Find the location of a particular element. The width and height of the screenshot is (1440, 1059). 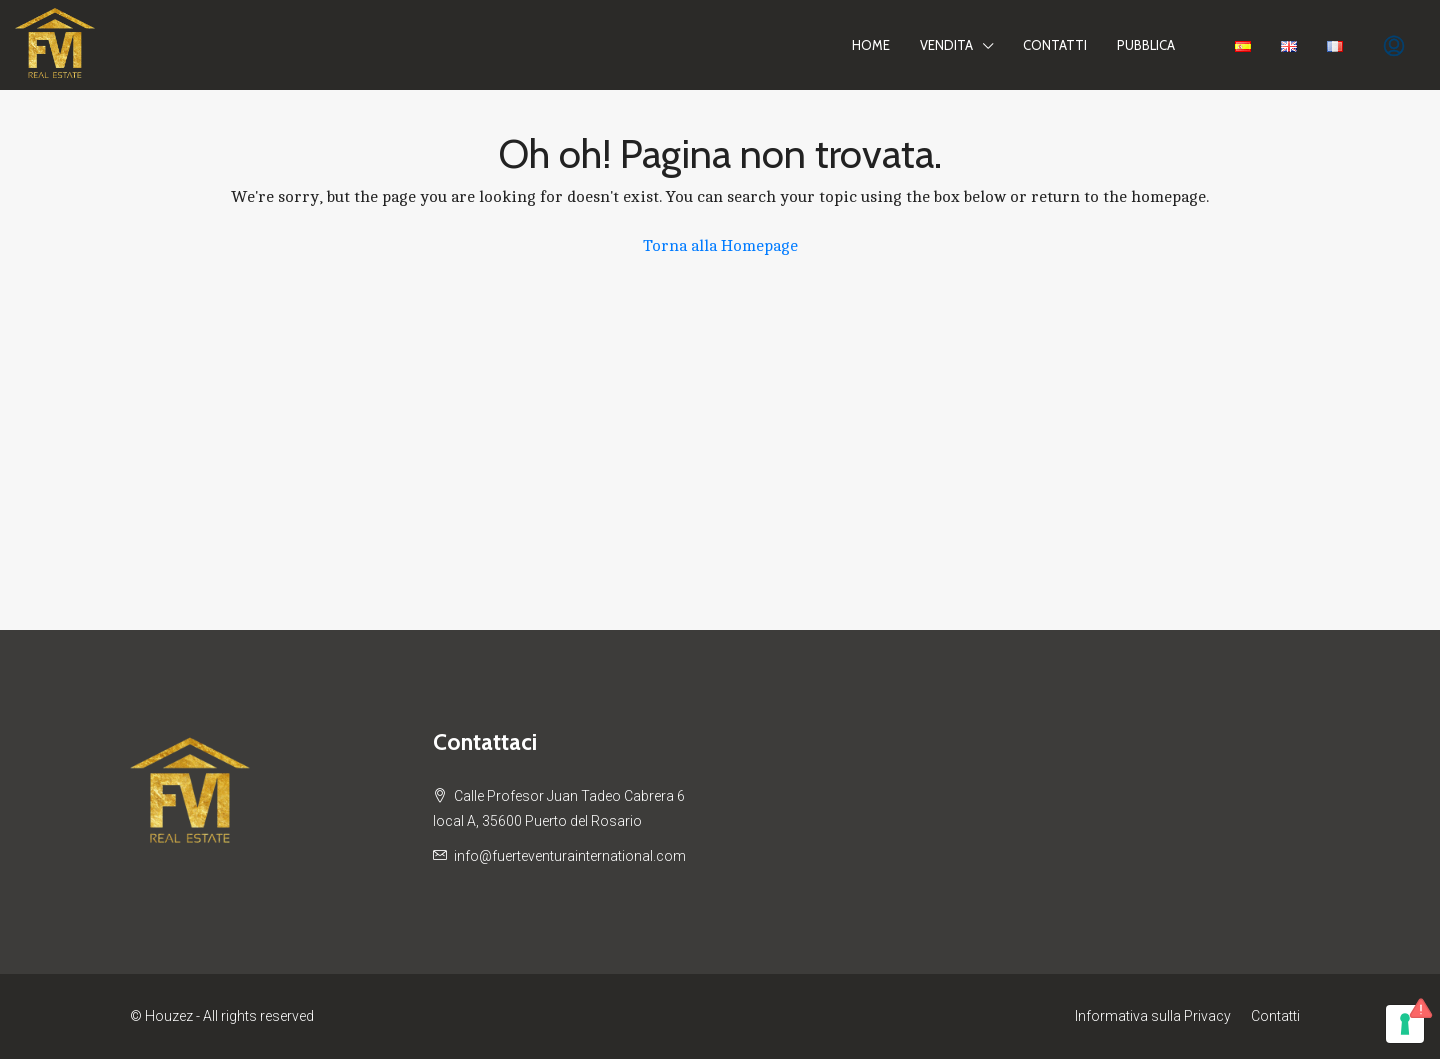

Informativa sulla Privacy is located at coordinates (1153, 1016).